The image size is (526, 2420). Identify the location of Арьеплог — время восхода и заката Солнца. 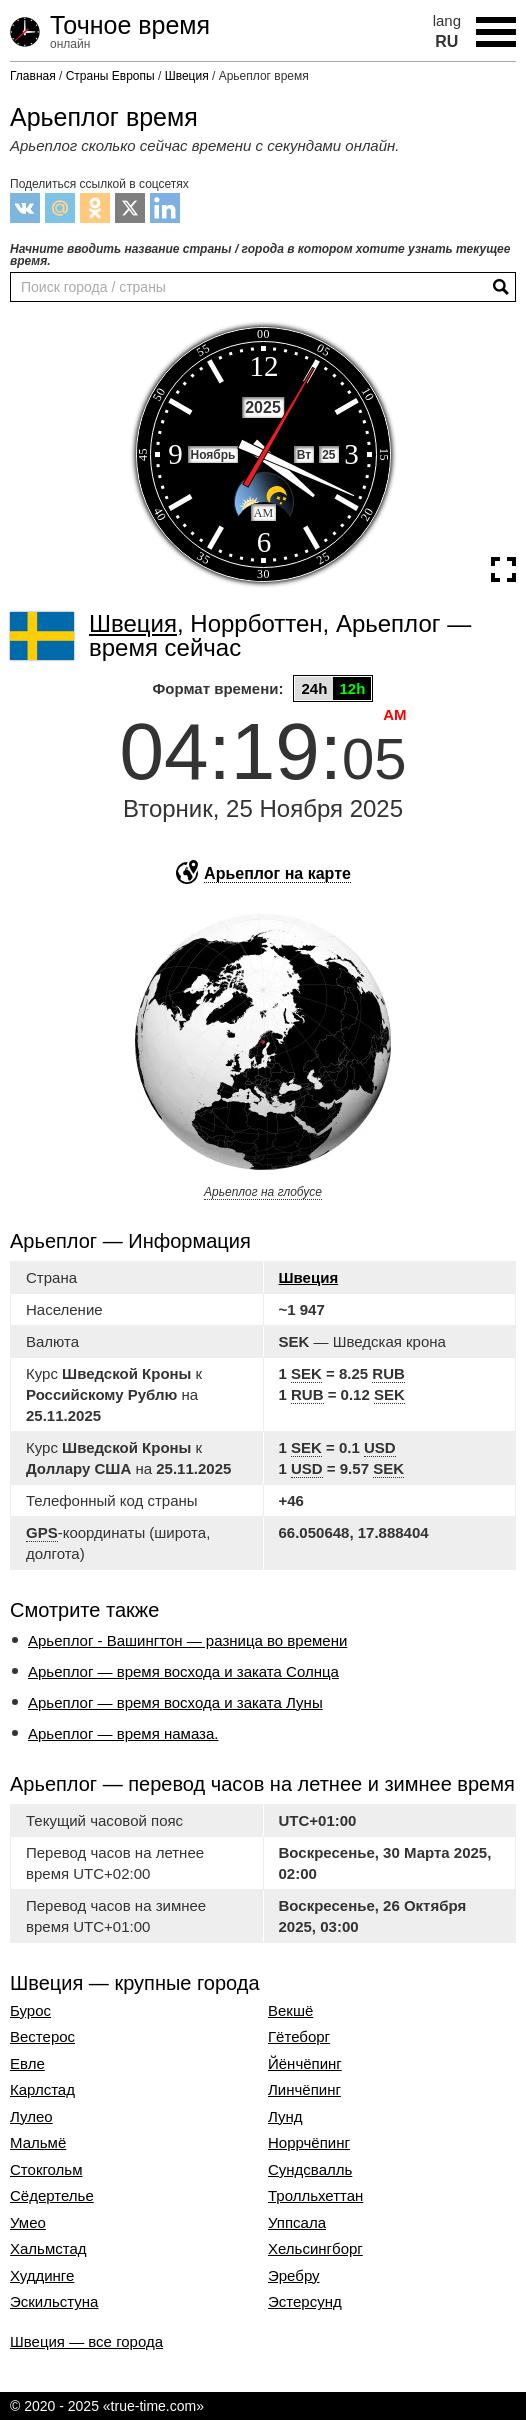
(183, 1671).